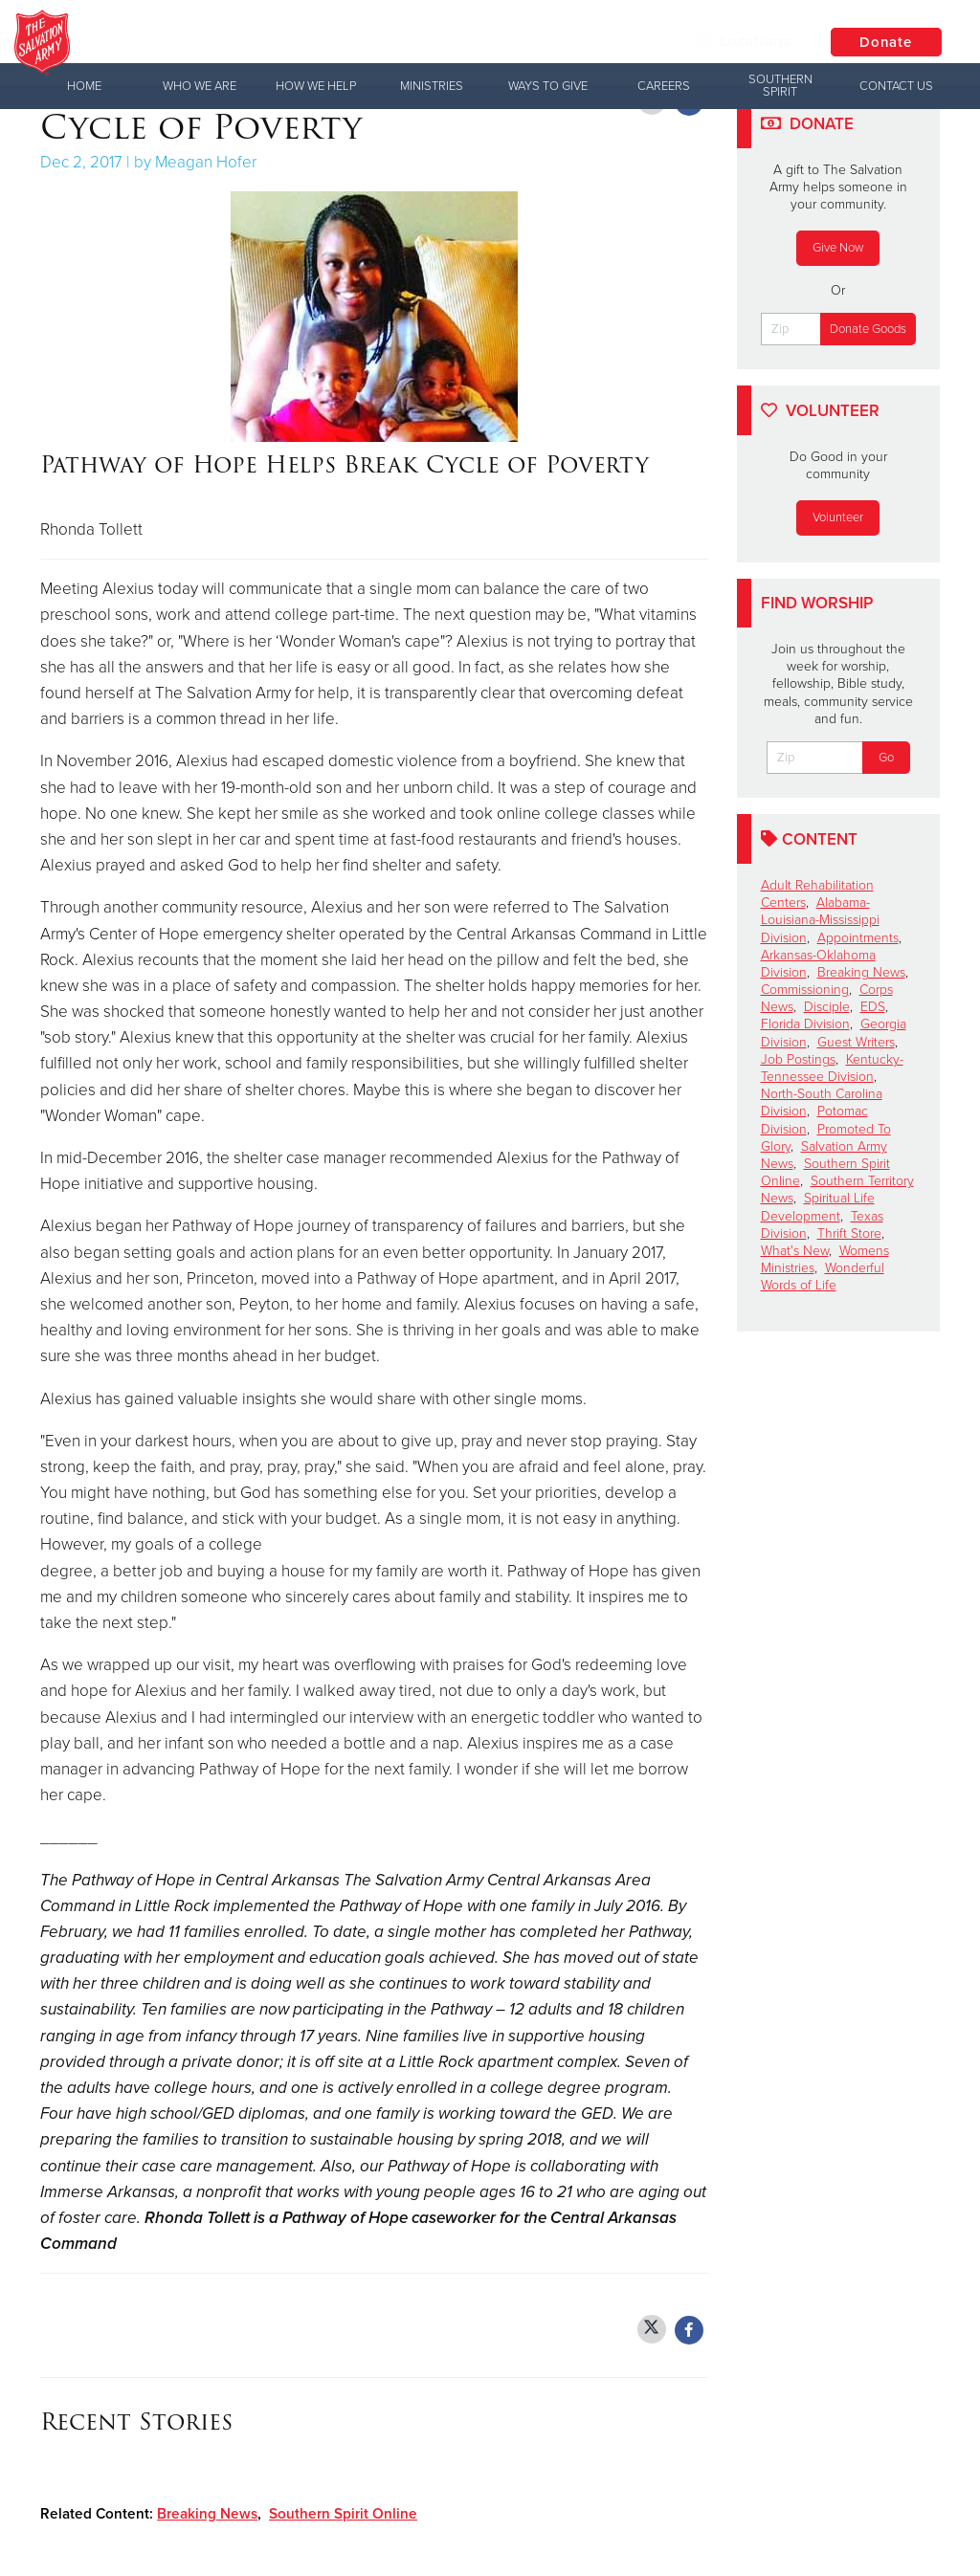 This screenshot has width=980, height=2576. Describe the element at coordinates (884, 43) in the screenshot. I see `Donate` at that location.